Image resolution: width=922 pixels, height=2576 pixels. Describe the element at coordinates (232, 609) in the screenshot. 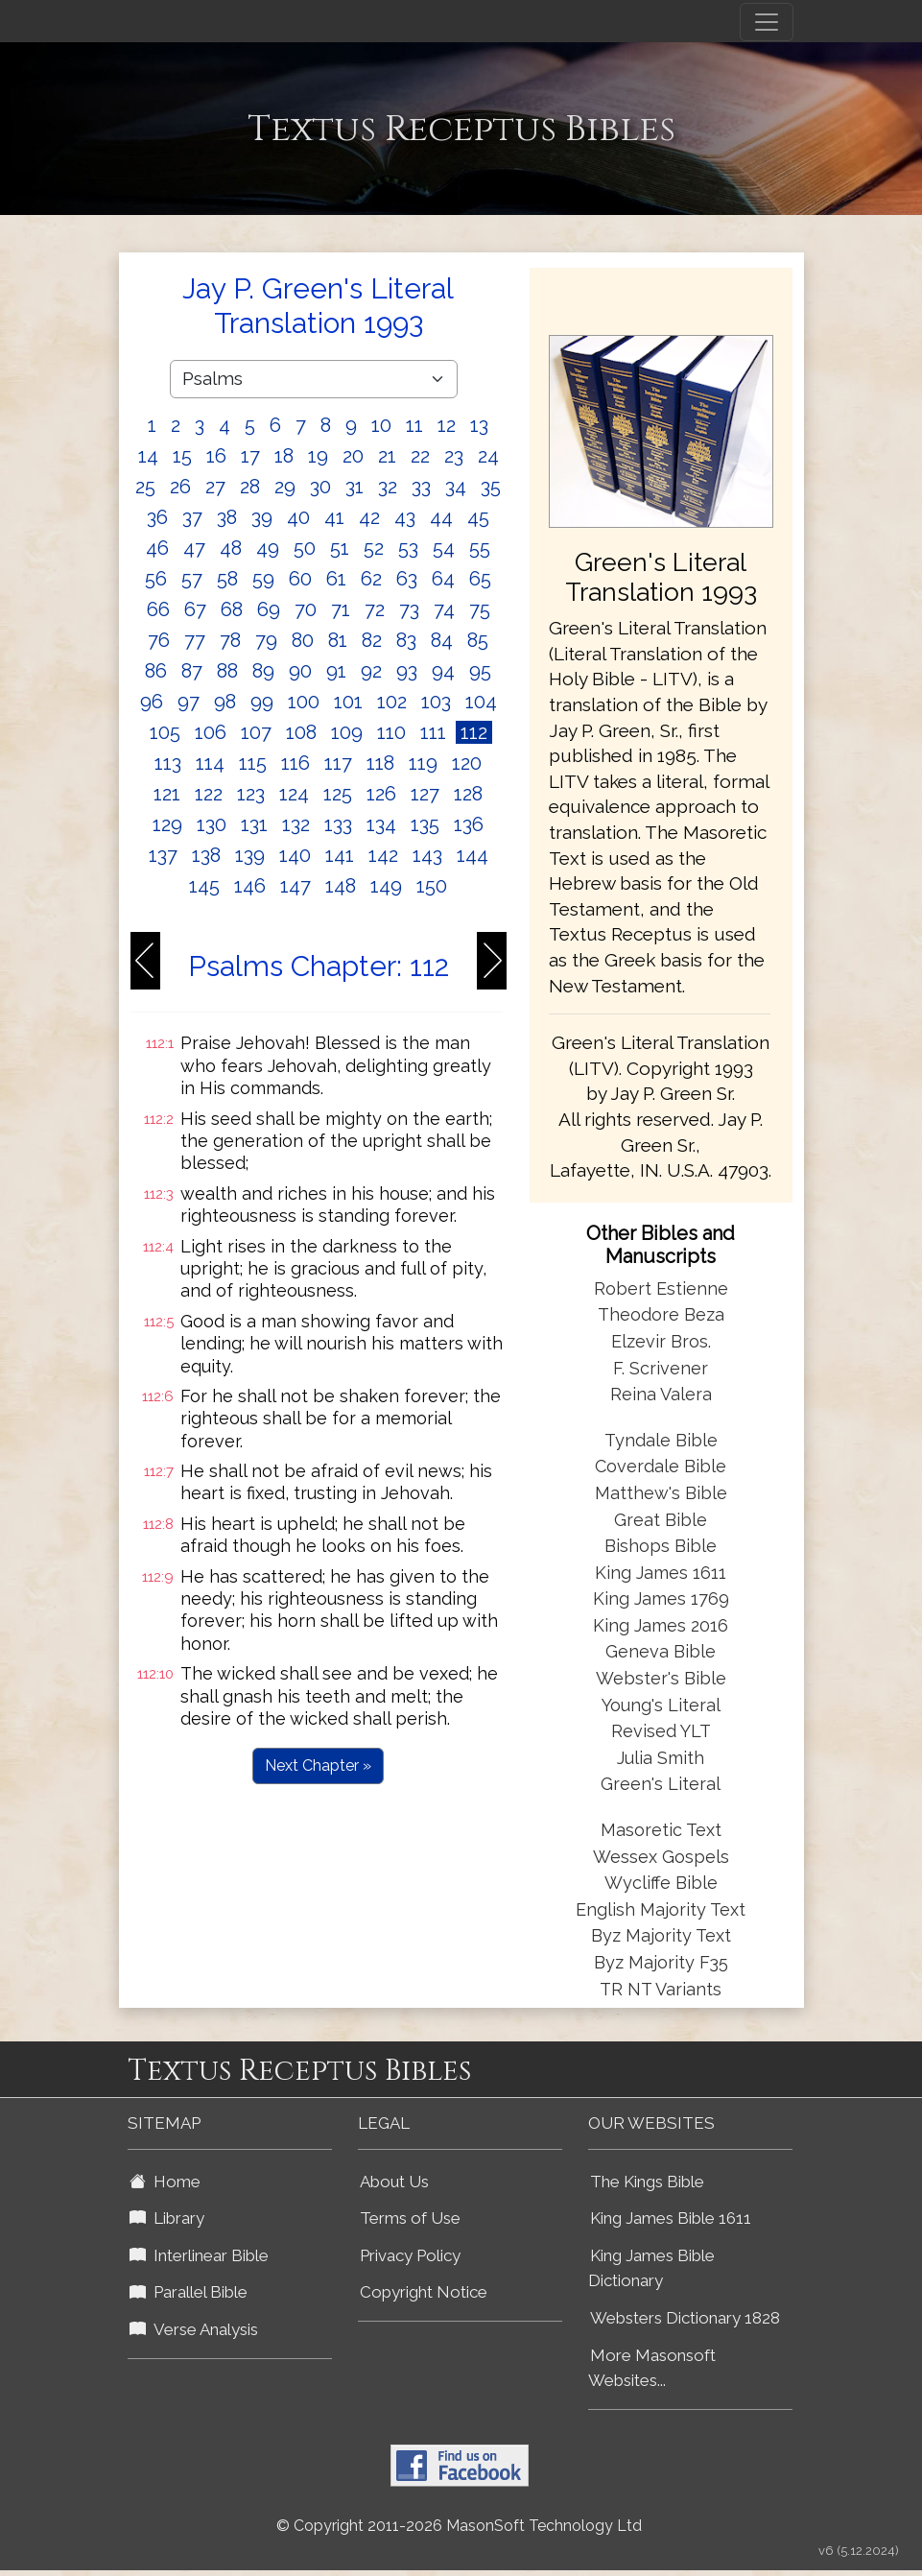

I see `68` at that location.